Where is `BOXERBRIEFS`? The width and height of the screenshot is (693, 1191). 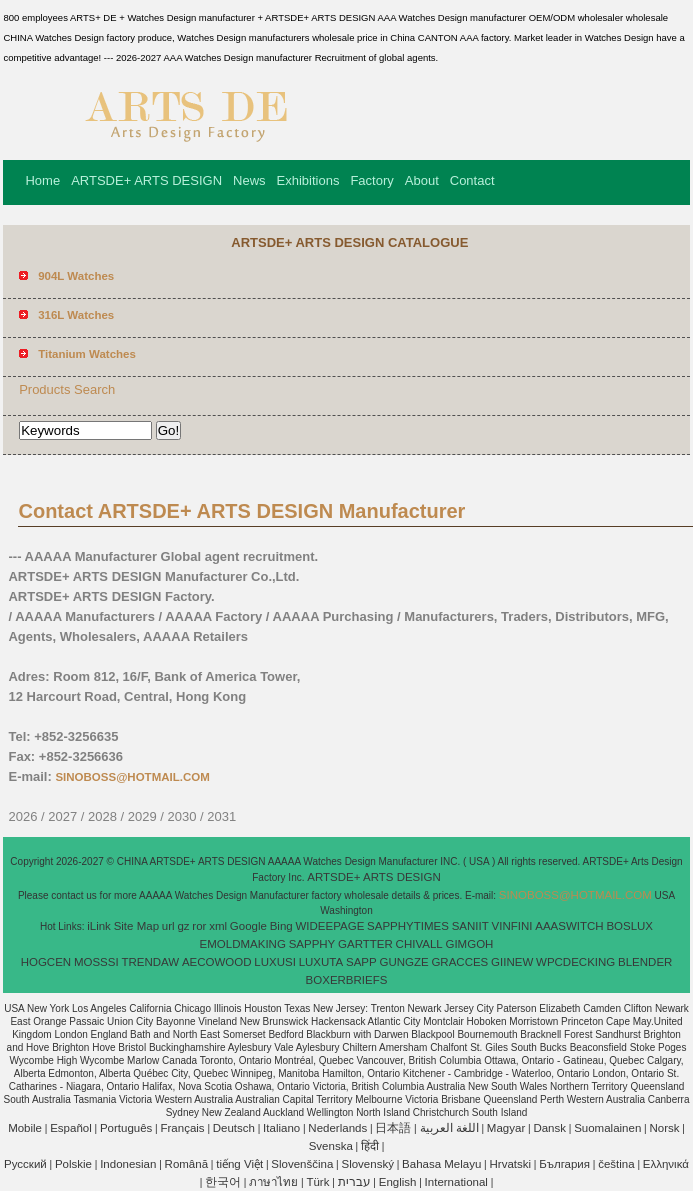
BOXERBRIEFS is located at coordinates (347, 980).